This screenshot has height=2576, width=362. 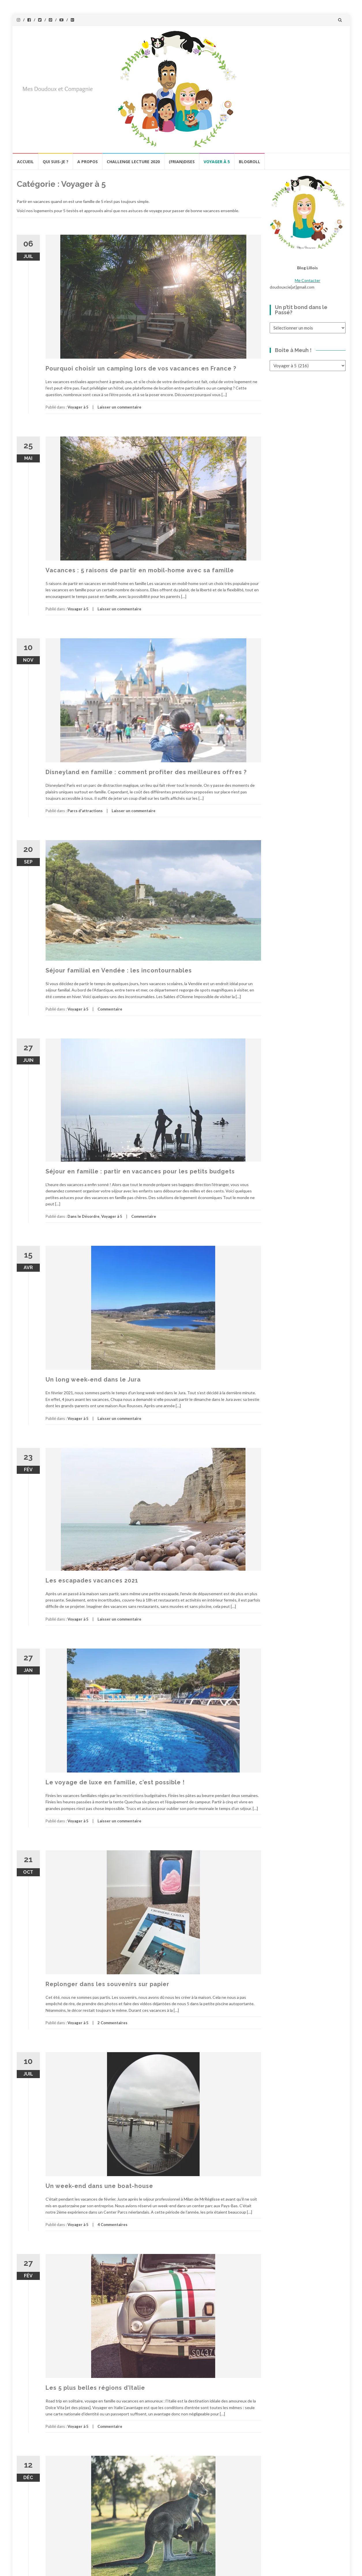 What do you see at coordinates (112, 2224) in the screenshot?
I see `4 Commentaires` at bounding box center [112, 2224].